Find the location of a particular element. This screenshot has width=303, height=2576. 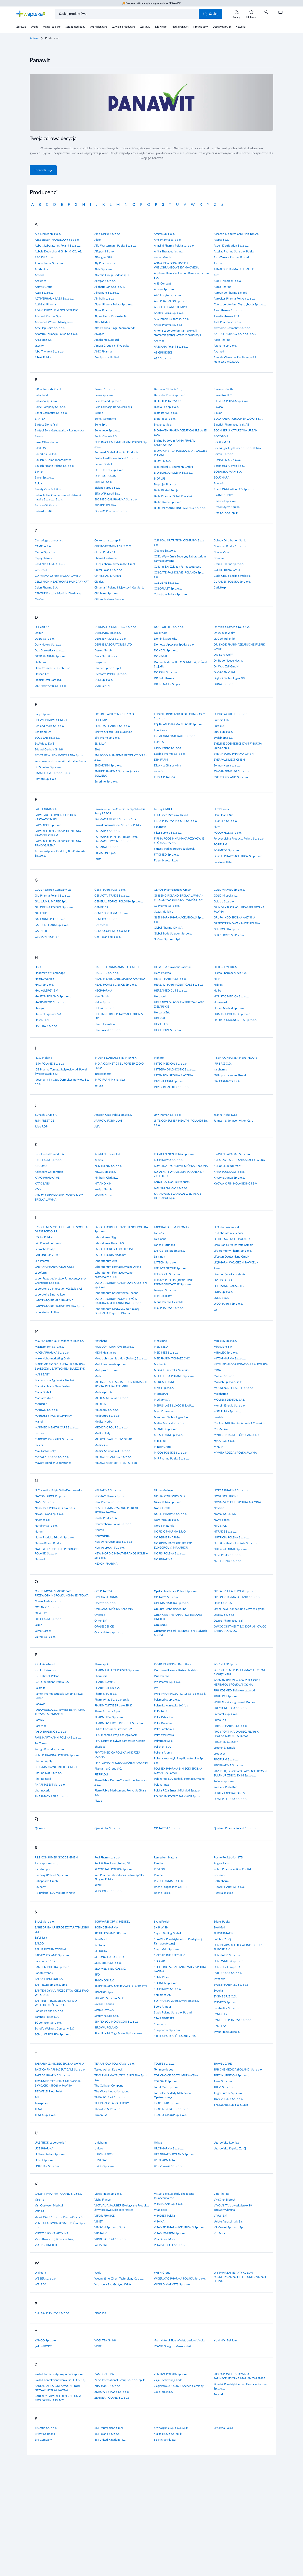

PRO.MED.CZECHY is located at coordinates (226, 1742).